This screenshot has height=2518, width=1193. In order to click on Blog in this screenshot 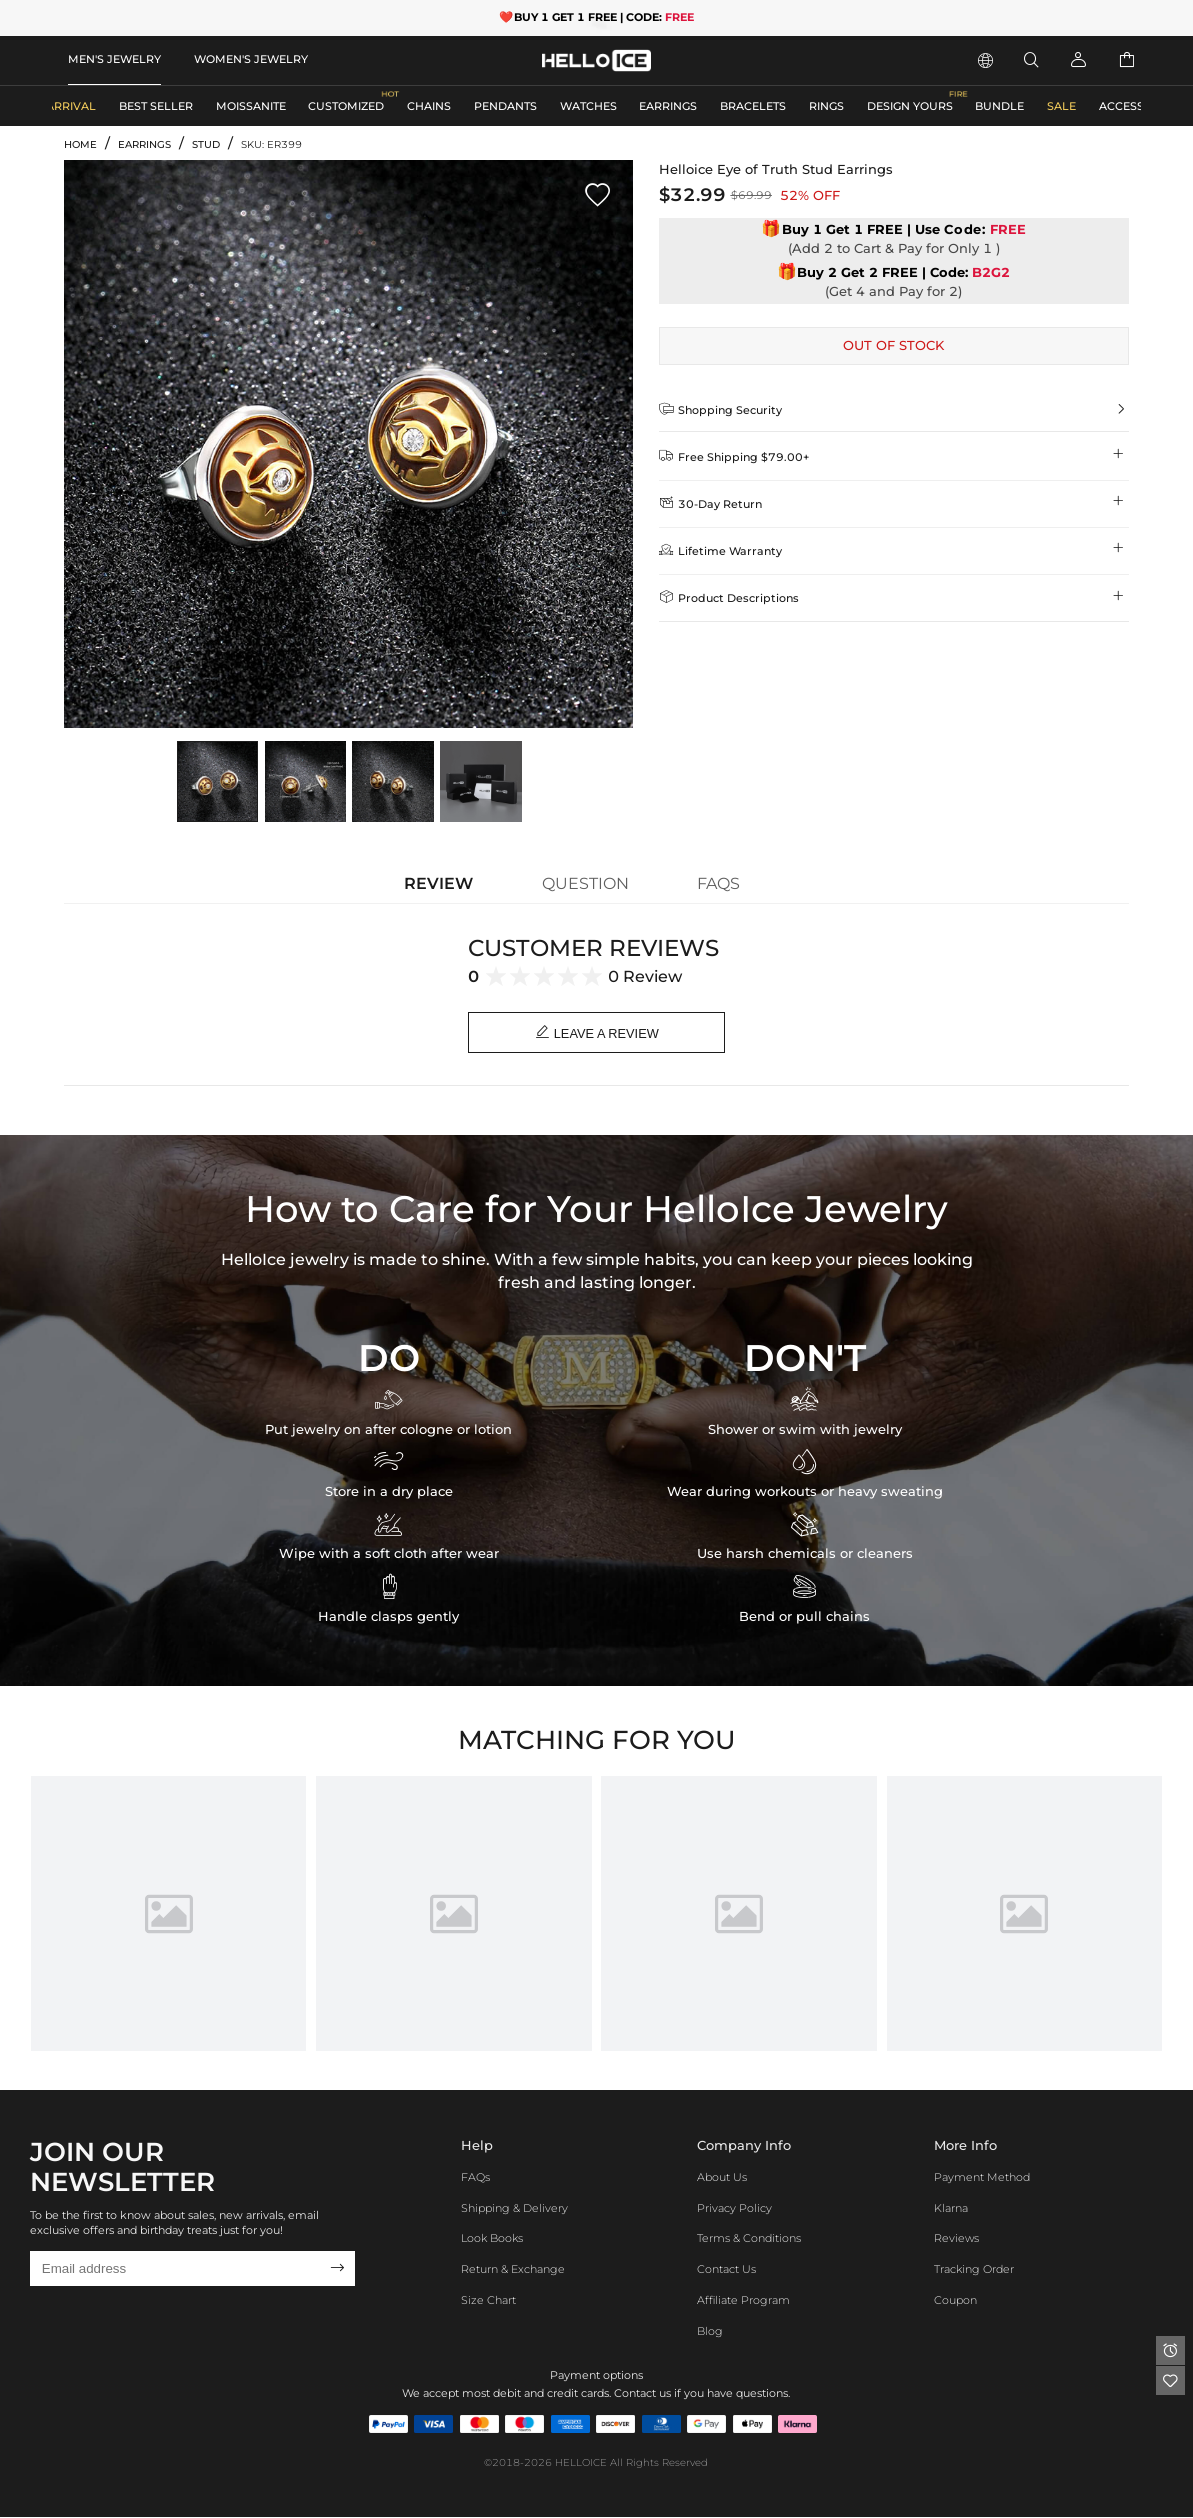, I will do `click(710, 2332)`.